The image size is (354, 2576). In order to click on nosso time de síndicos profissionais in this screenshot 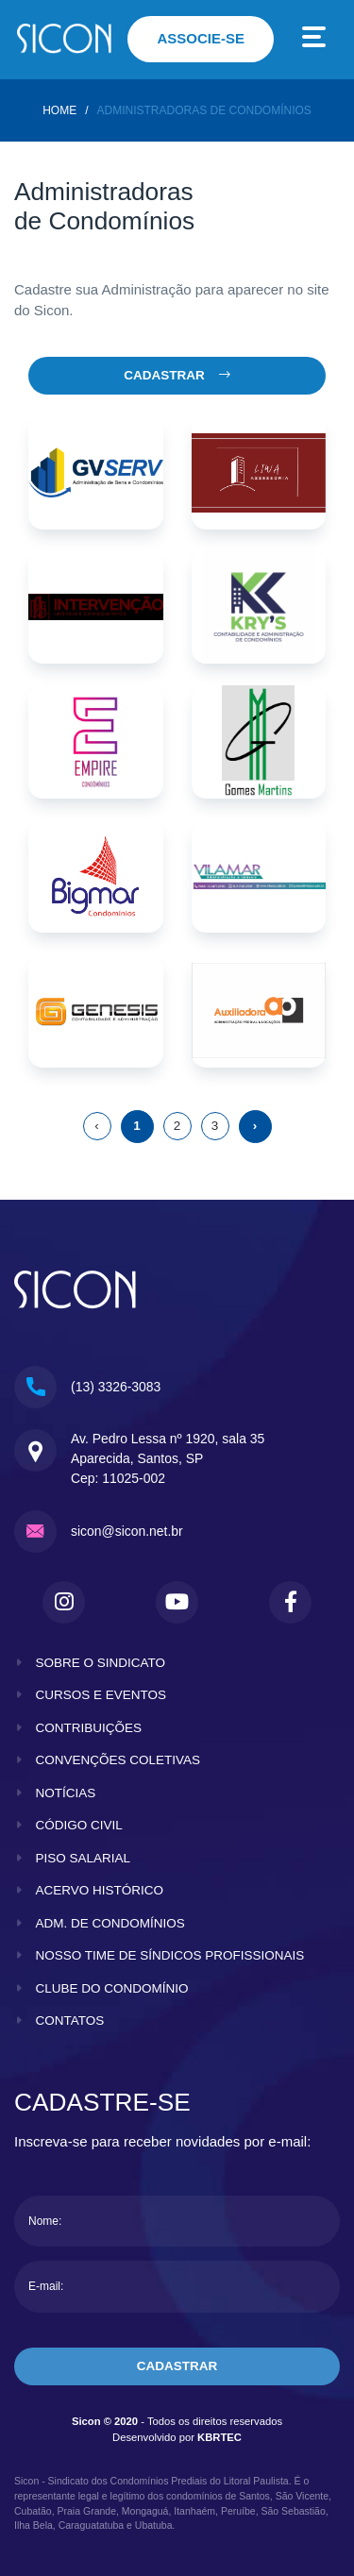, I will do `click(170, 1955)`.